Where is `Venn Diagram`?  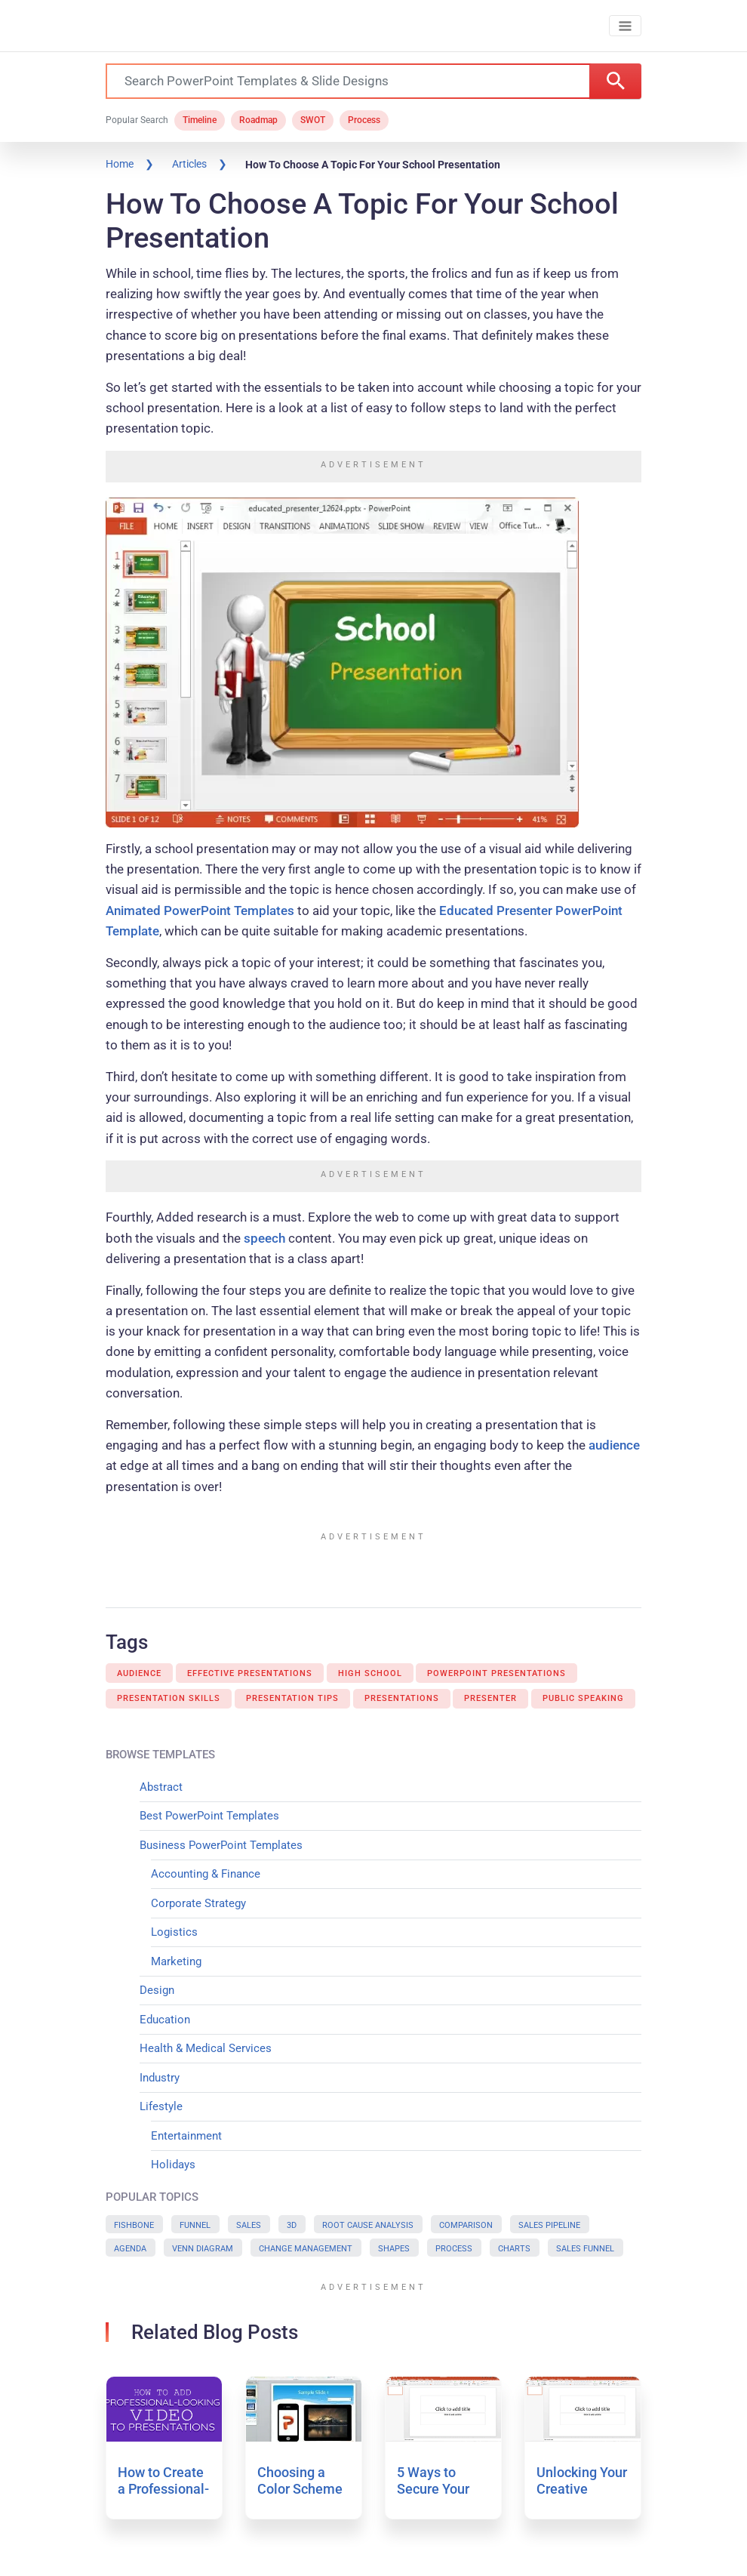
Venn Diagram is located at coordinates (202, 2249).